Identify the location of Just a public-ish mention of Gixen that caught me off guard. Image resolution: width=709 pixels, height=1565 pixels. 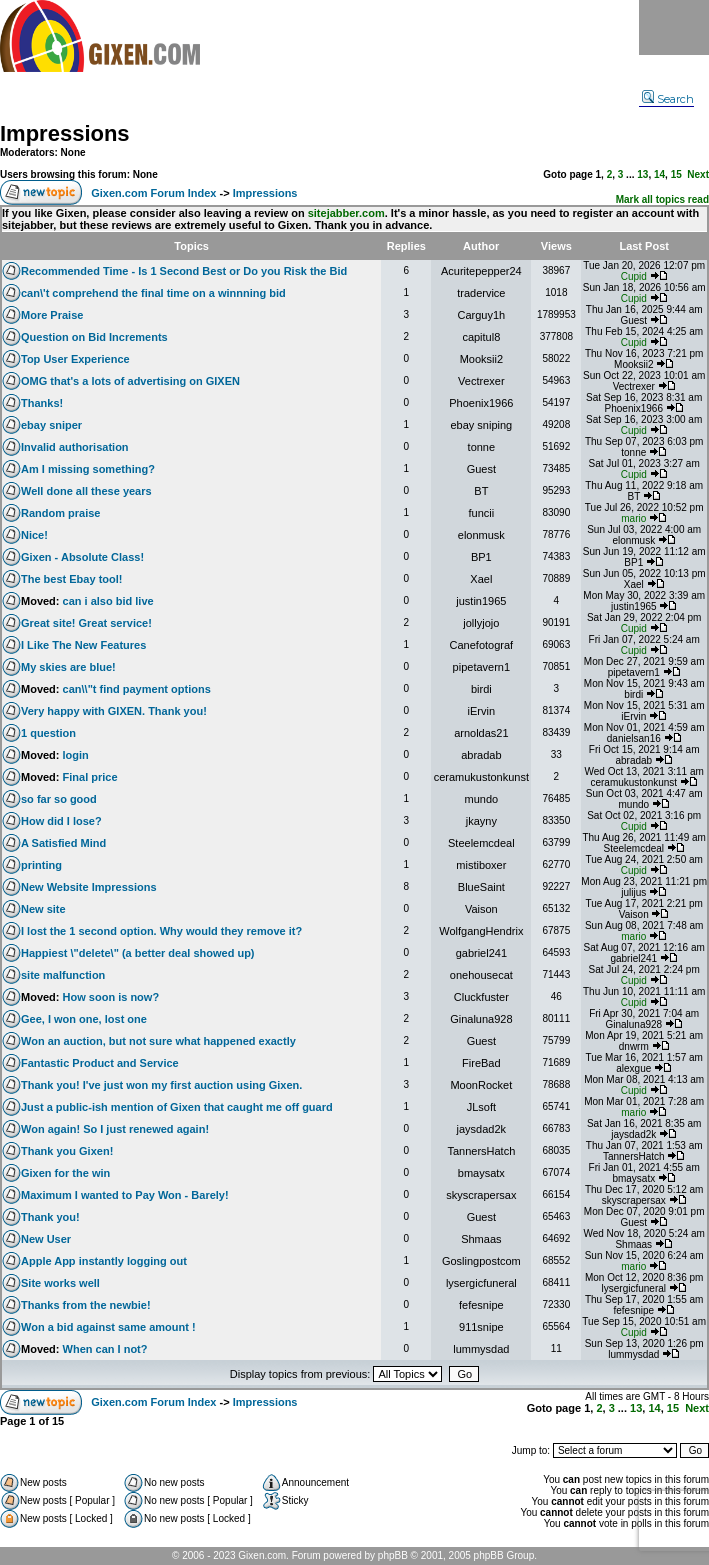
(177, 1107).